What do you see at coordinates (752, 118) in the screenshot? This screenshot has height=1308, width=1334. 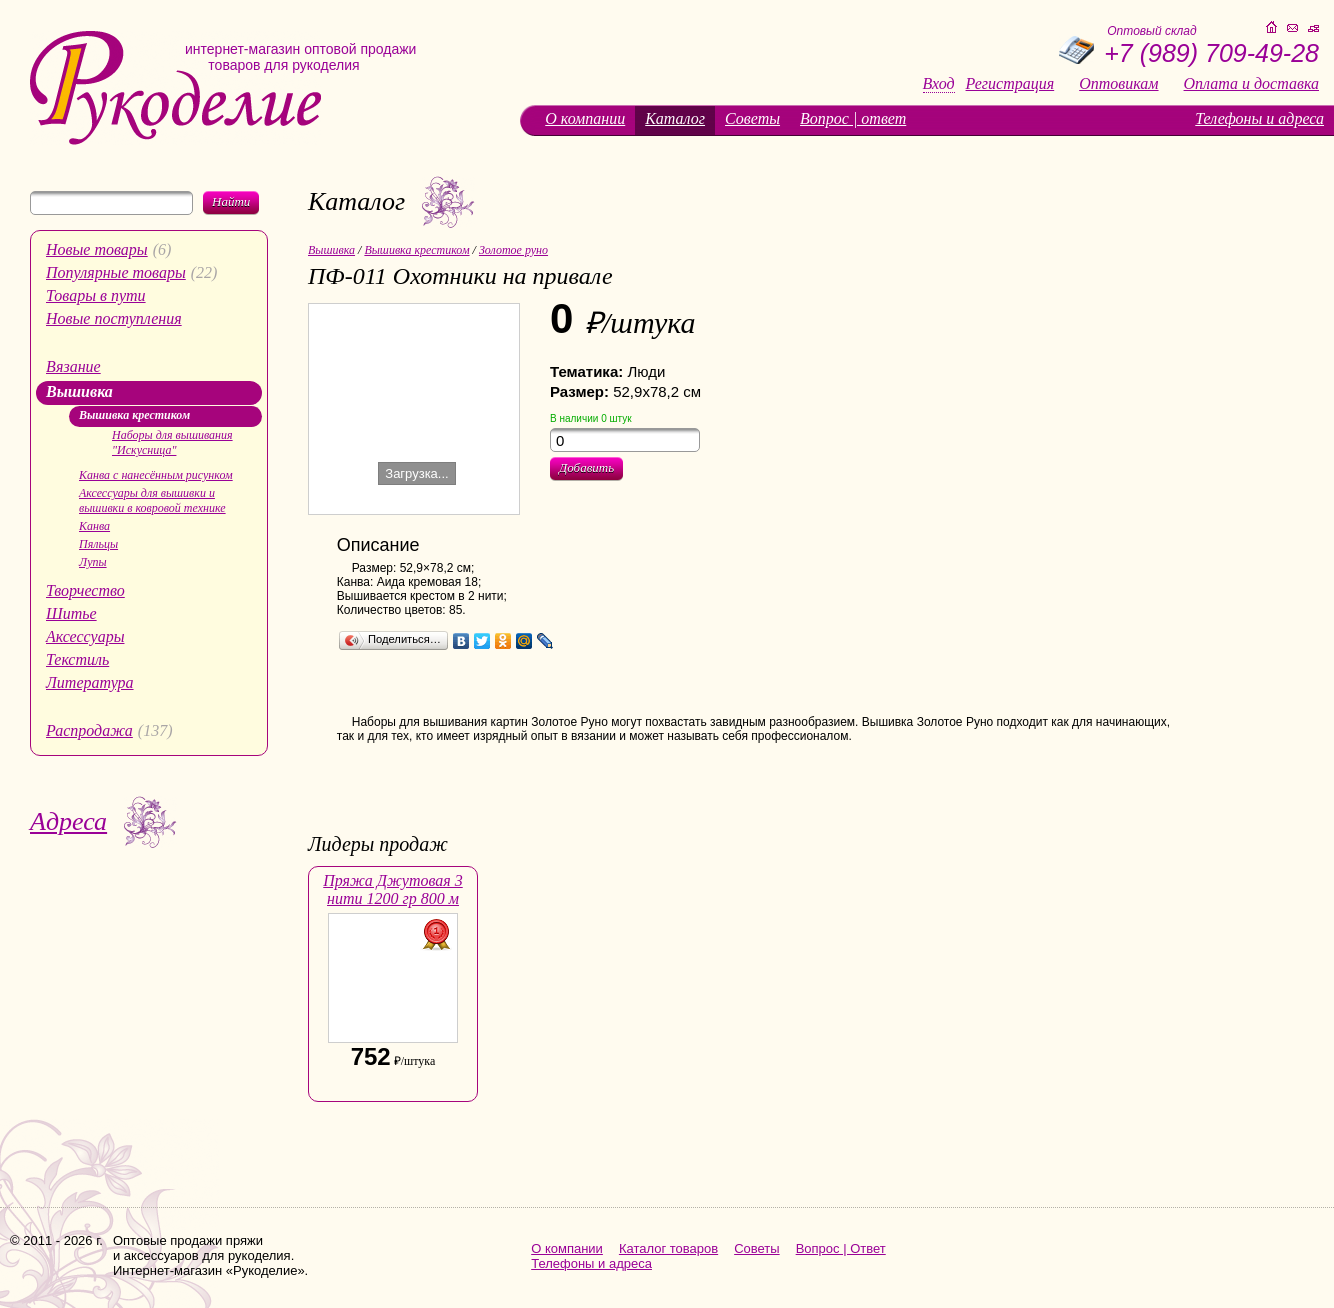 I see `Советы` at bounding box center [752, 118].